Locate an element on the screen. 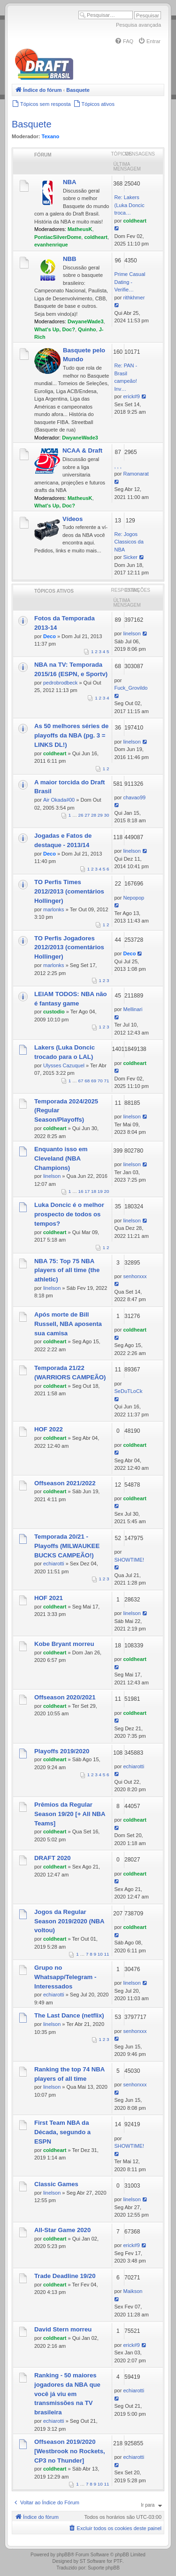 The width and height of the screenshot is (176, 2576). Fuck_Grovildo is located at coordinates (131, 688).